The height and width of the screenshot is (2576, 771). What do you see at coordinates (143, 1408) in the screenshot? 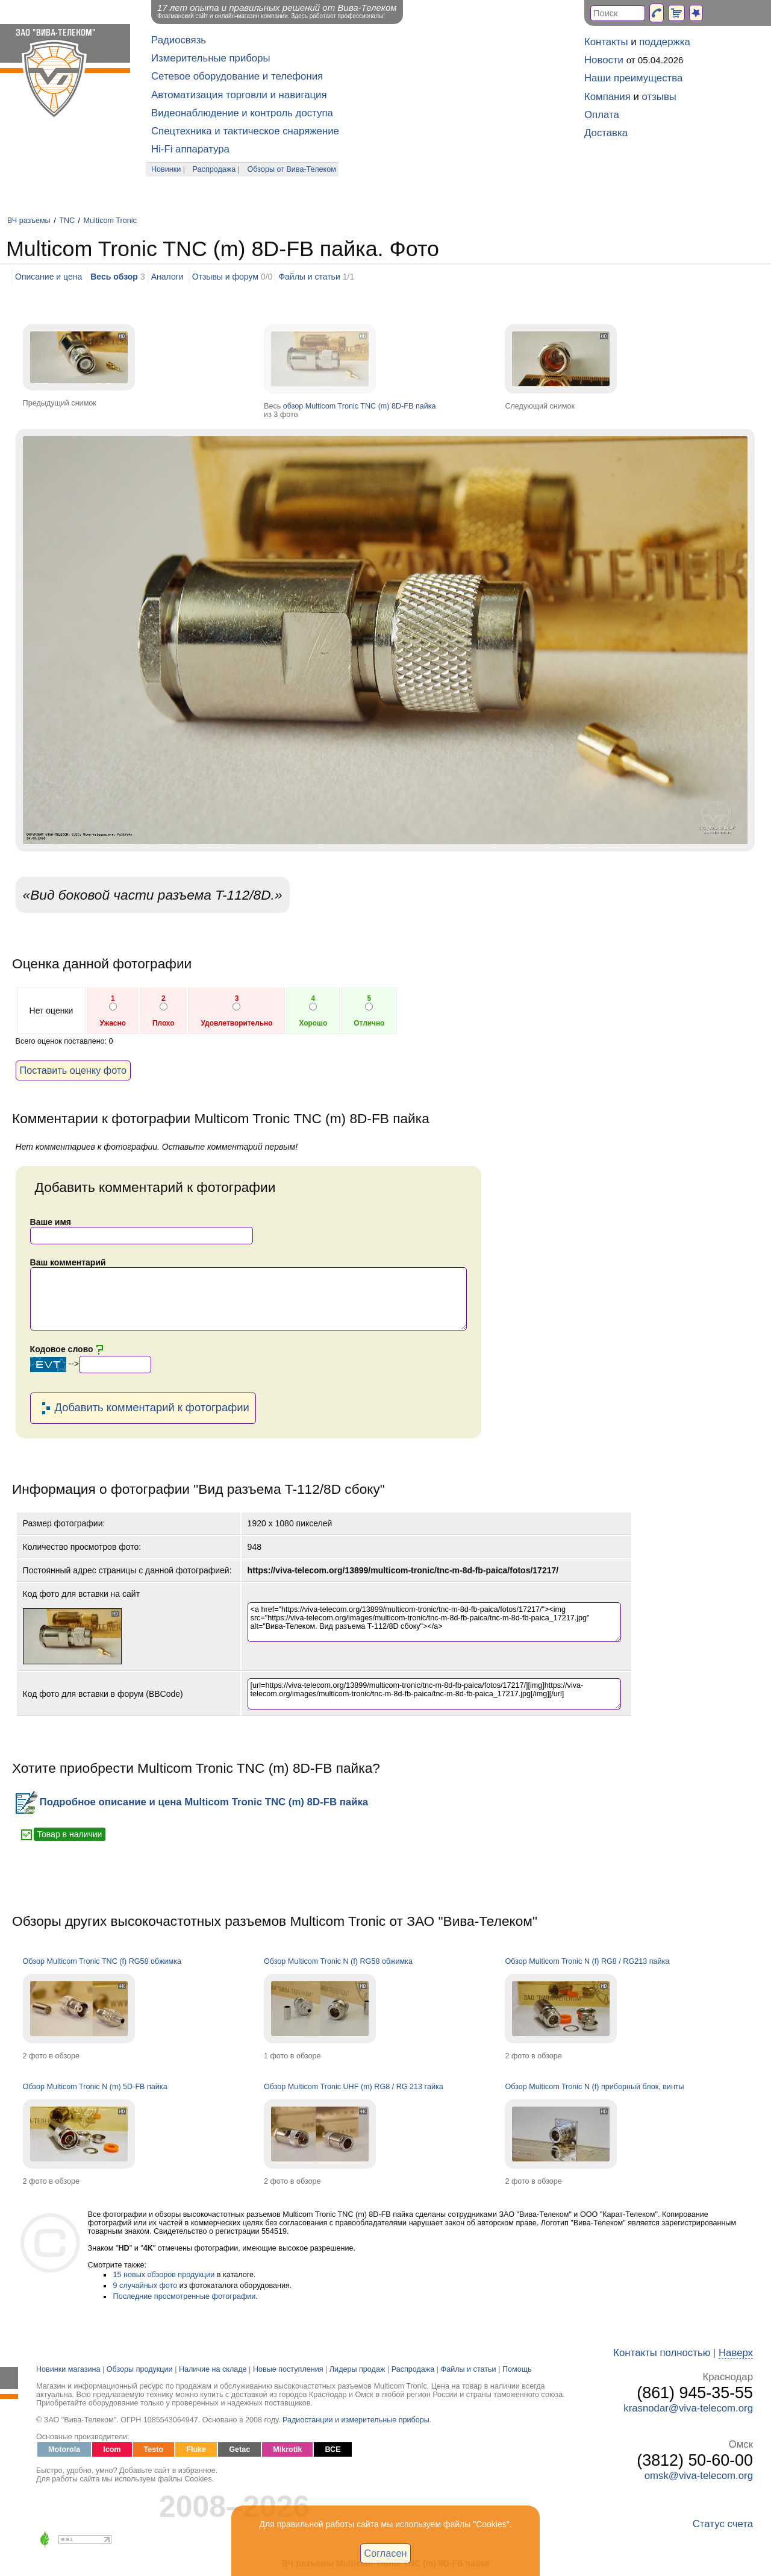
I see `Добавить комментарий к фотографии` at bounding box center [143, 1408].